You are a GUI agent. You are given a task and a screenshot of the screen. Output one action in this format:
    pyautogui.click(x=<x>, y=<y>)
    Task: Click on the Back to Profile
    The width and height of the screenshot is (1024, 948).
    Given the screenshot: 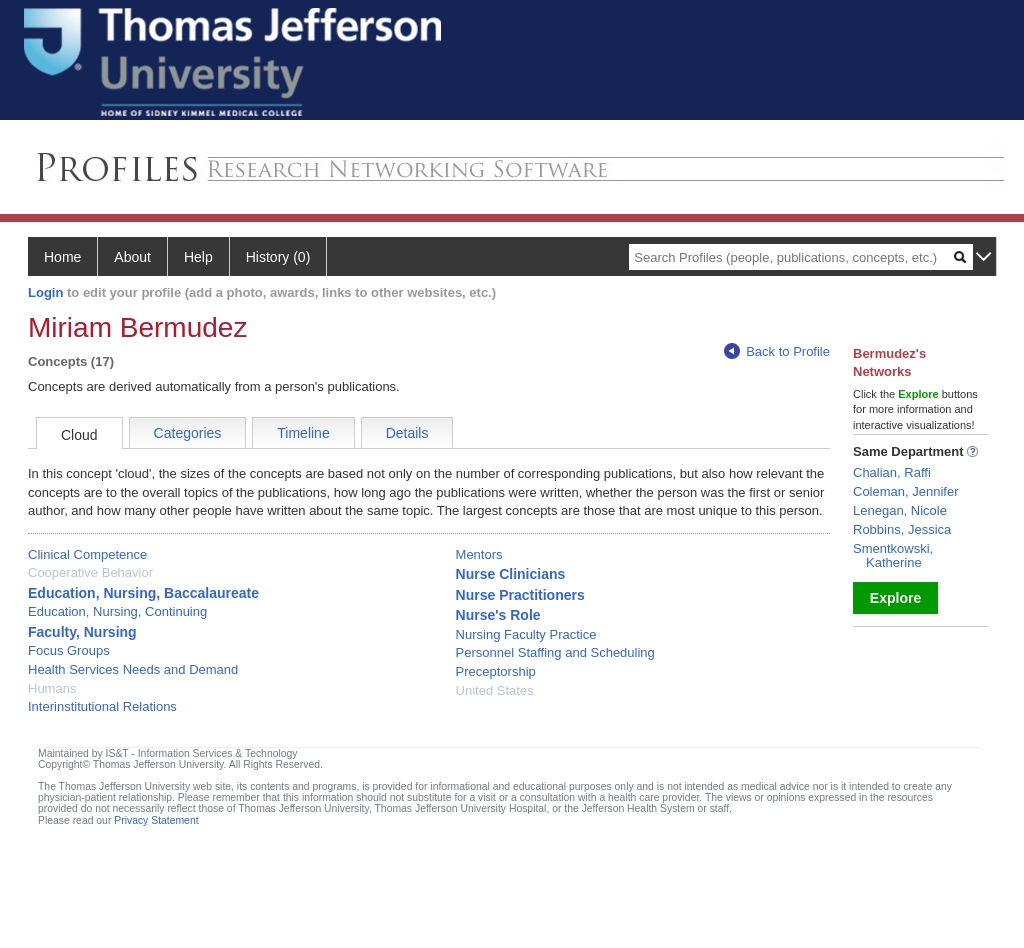 What is the action you would take?
    pyautogui.click(x=777, y=351)
    